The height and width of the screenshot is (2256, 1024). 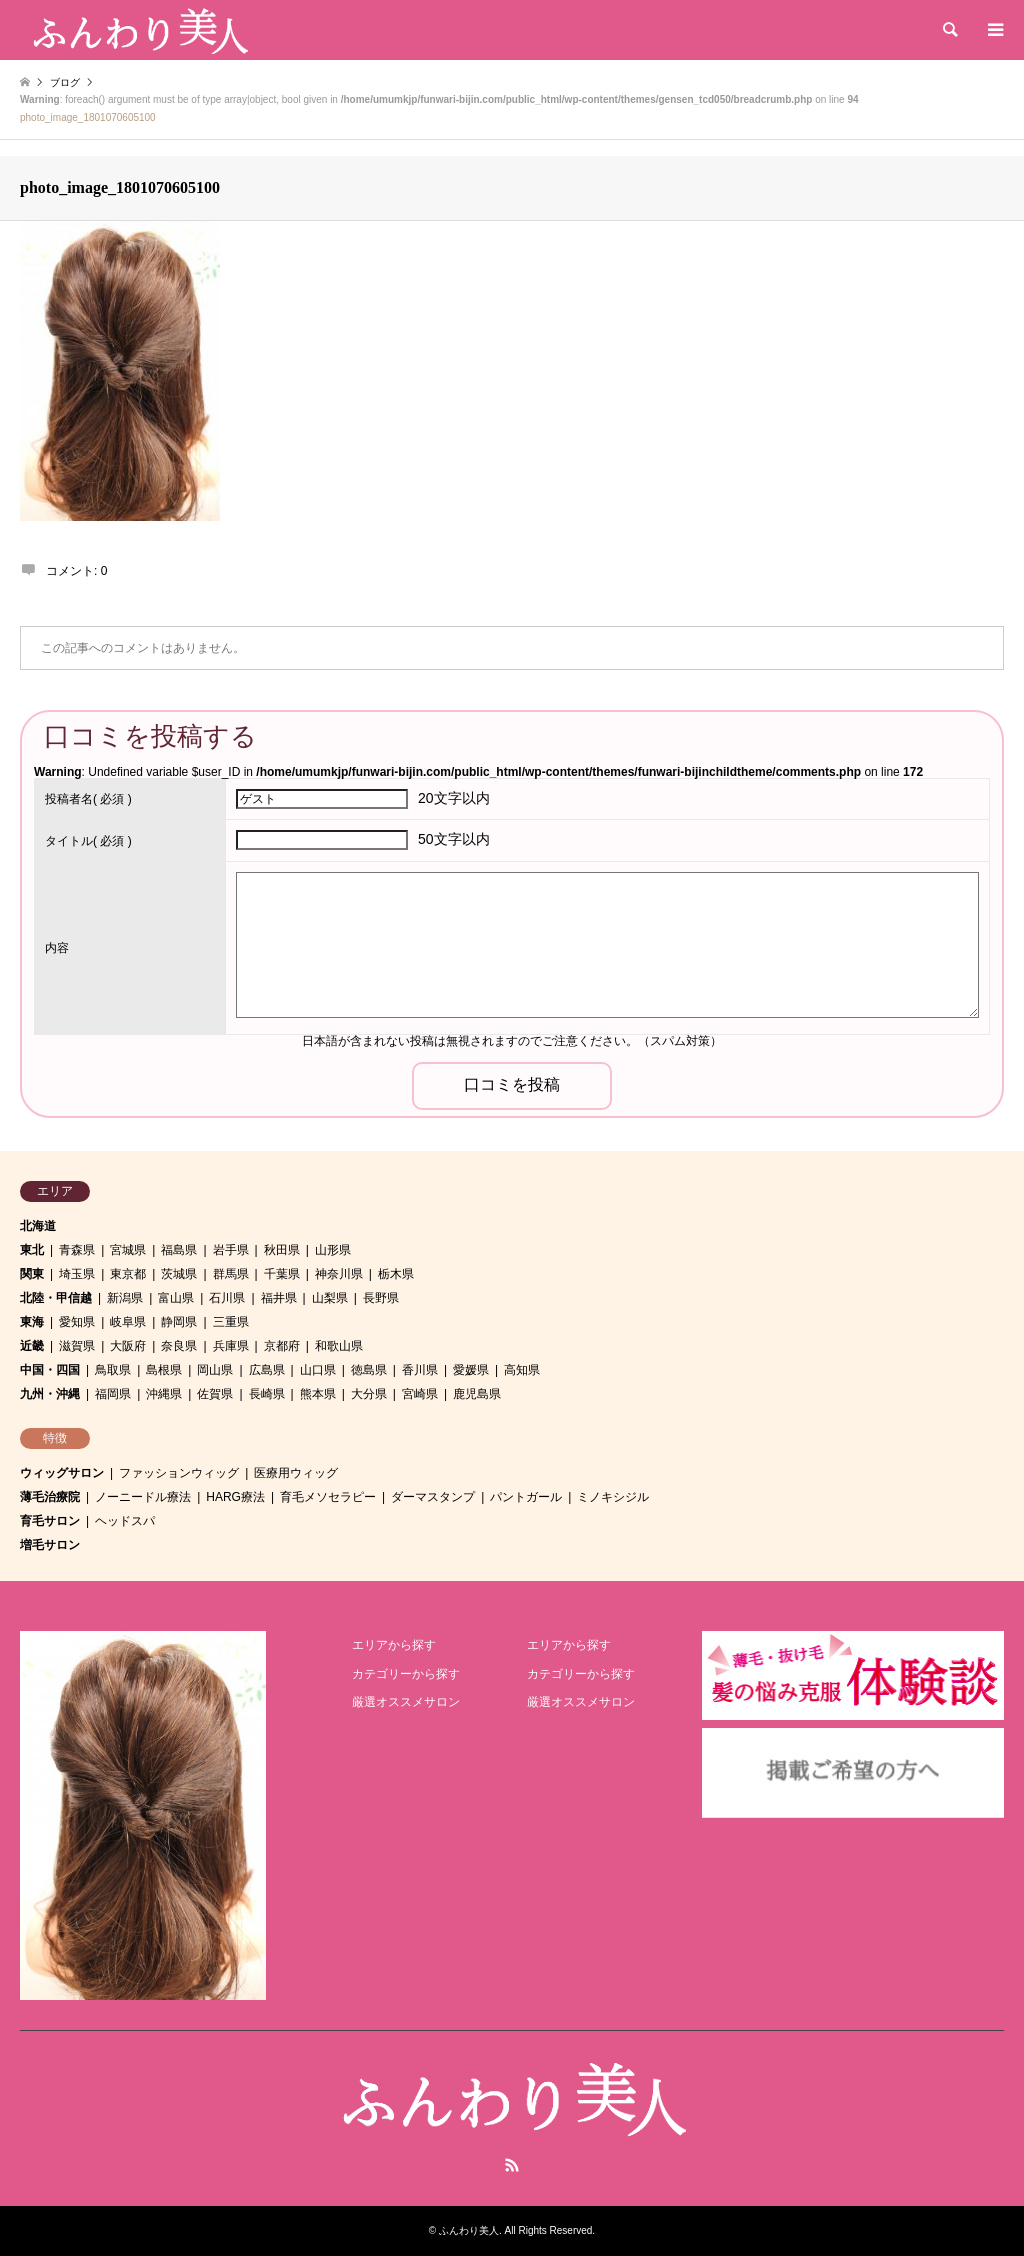 I want to click on 北陸・甲信越, so click(x=56, y=1298).